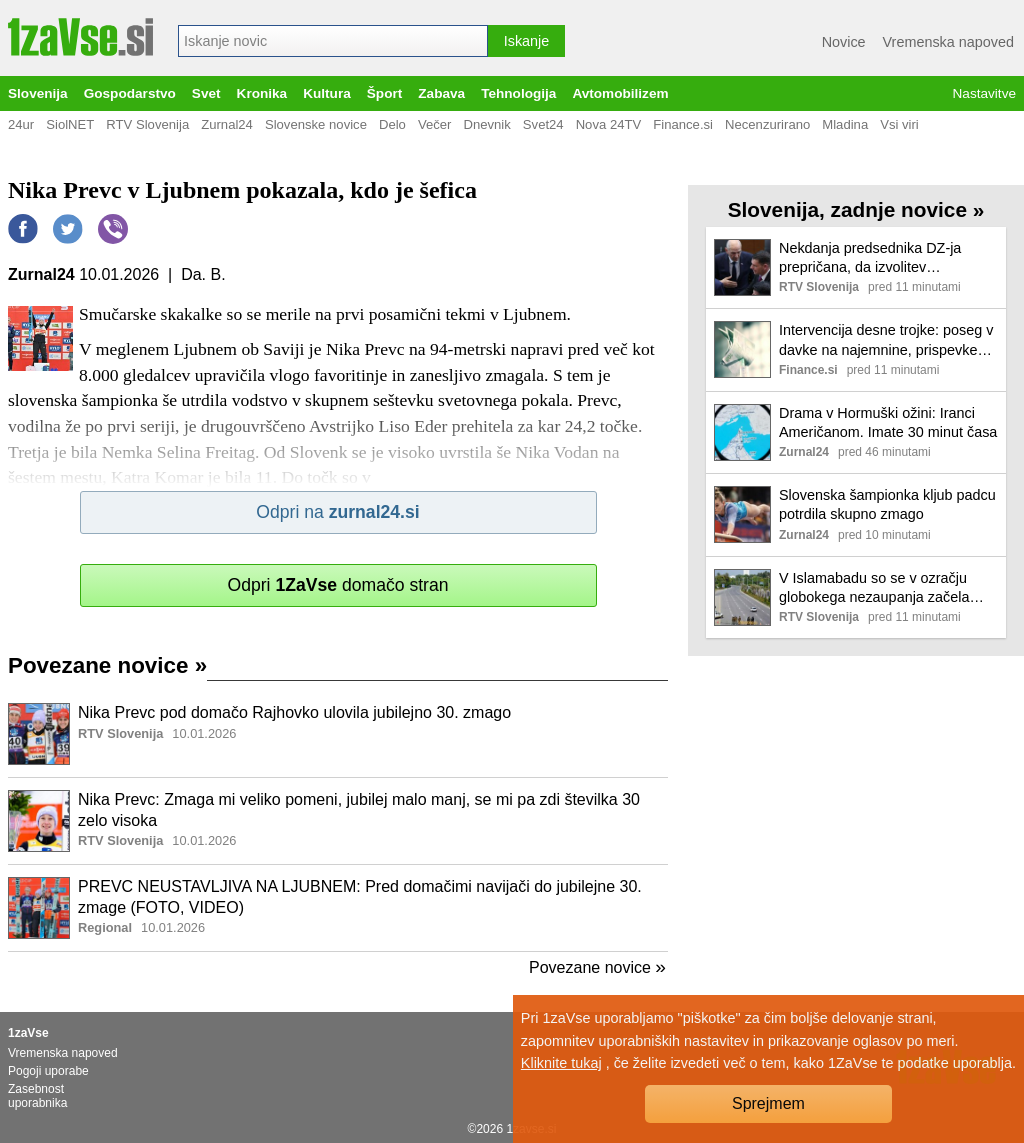  Describe the element at coordinates (385, 93) in the screenshot. I see `Šport` at that location.